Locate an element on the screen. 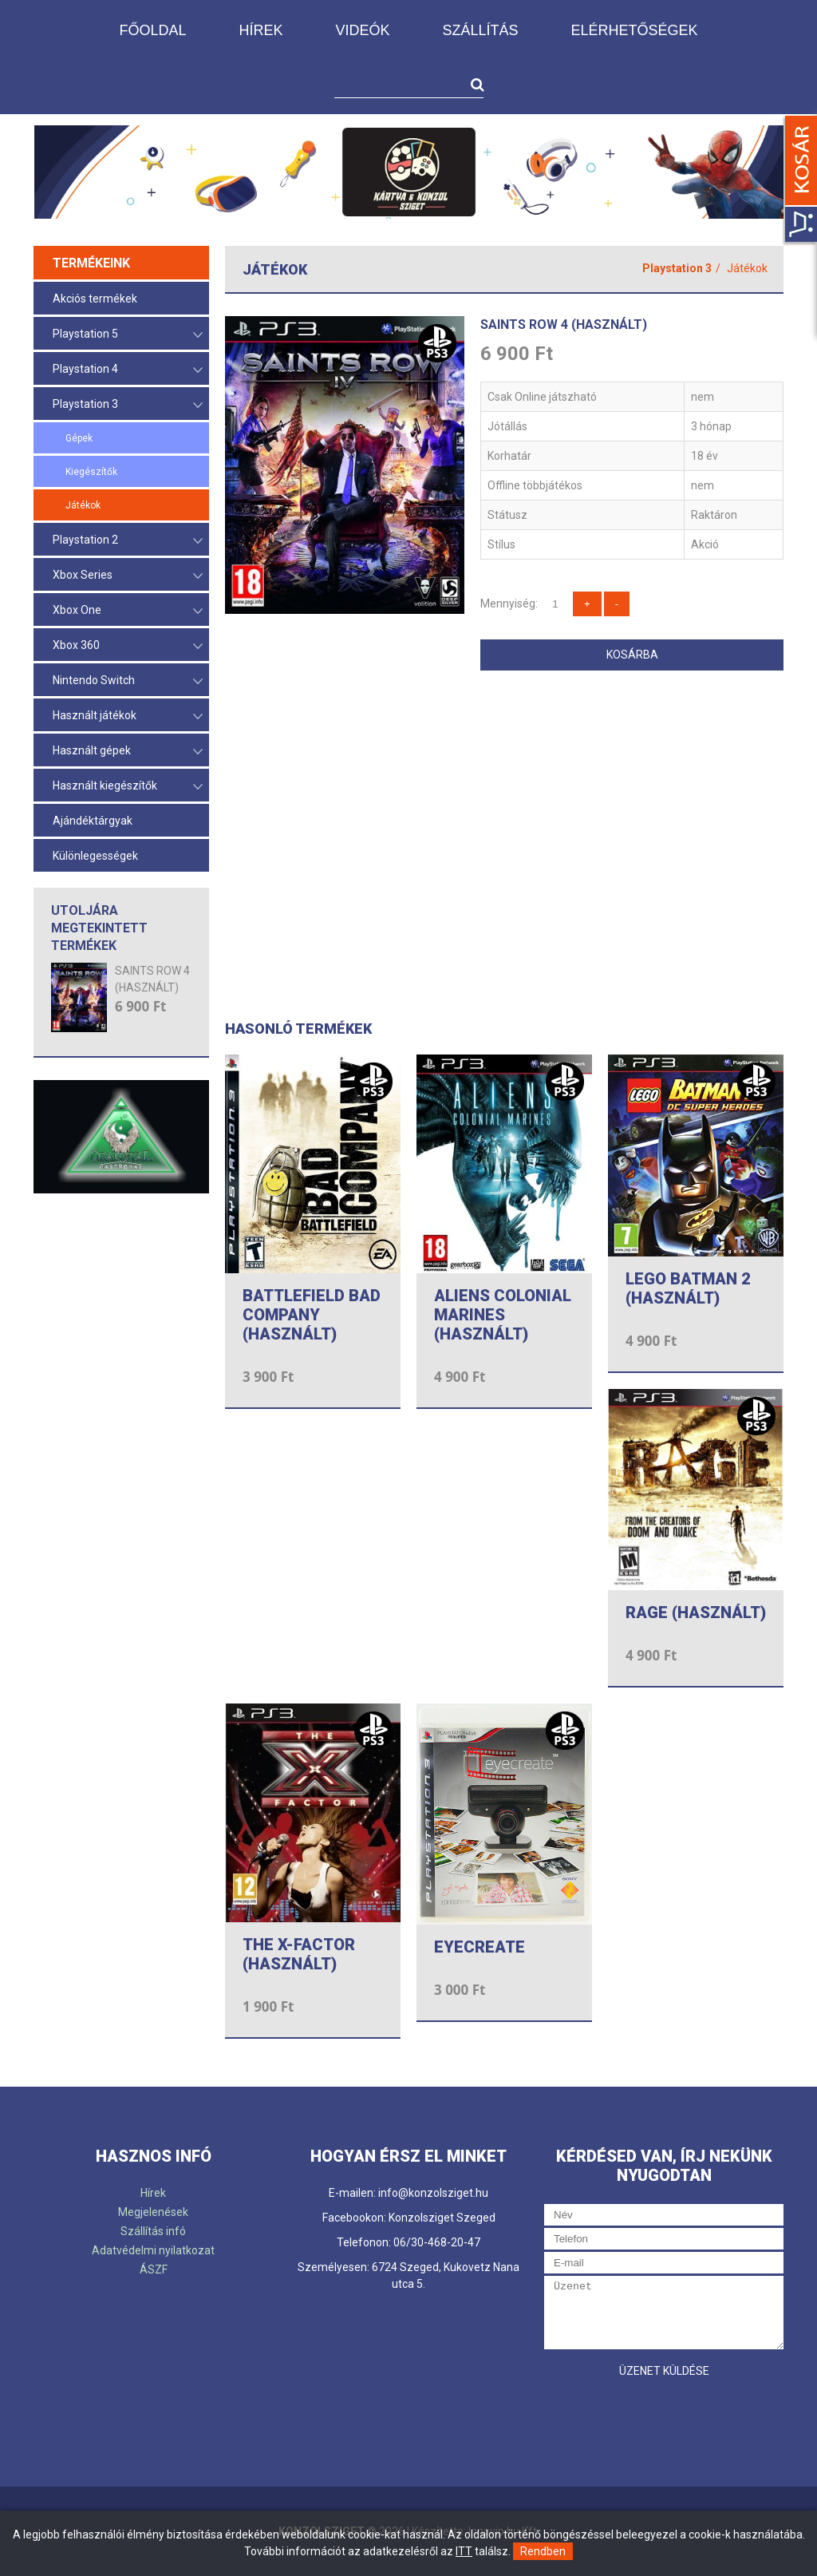 Image resolution: width=817 pixels, height=2576 pixels. Videók is located at coordinates (362, 30).